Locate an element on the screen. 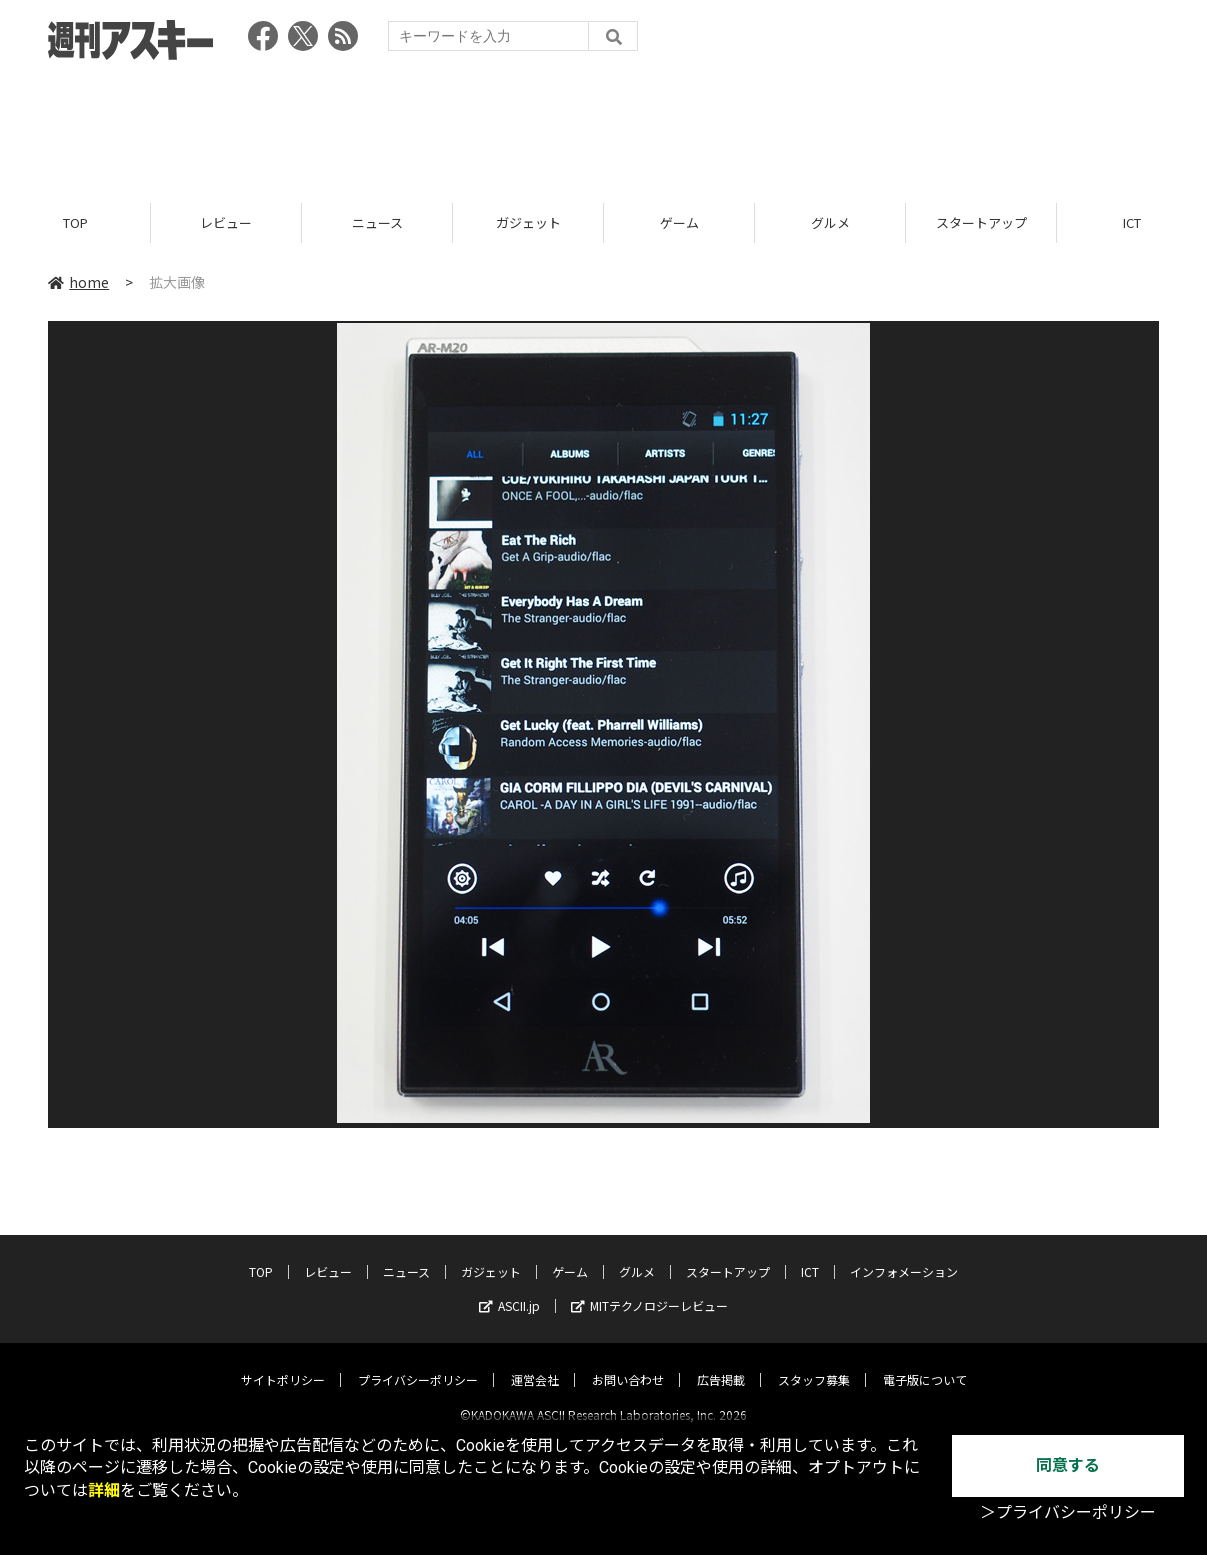  ＞プライバシーポリシー is located at coordinates (1068, 1512).